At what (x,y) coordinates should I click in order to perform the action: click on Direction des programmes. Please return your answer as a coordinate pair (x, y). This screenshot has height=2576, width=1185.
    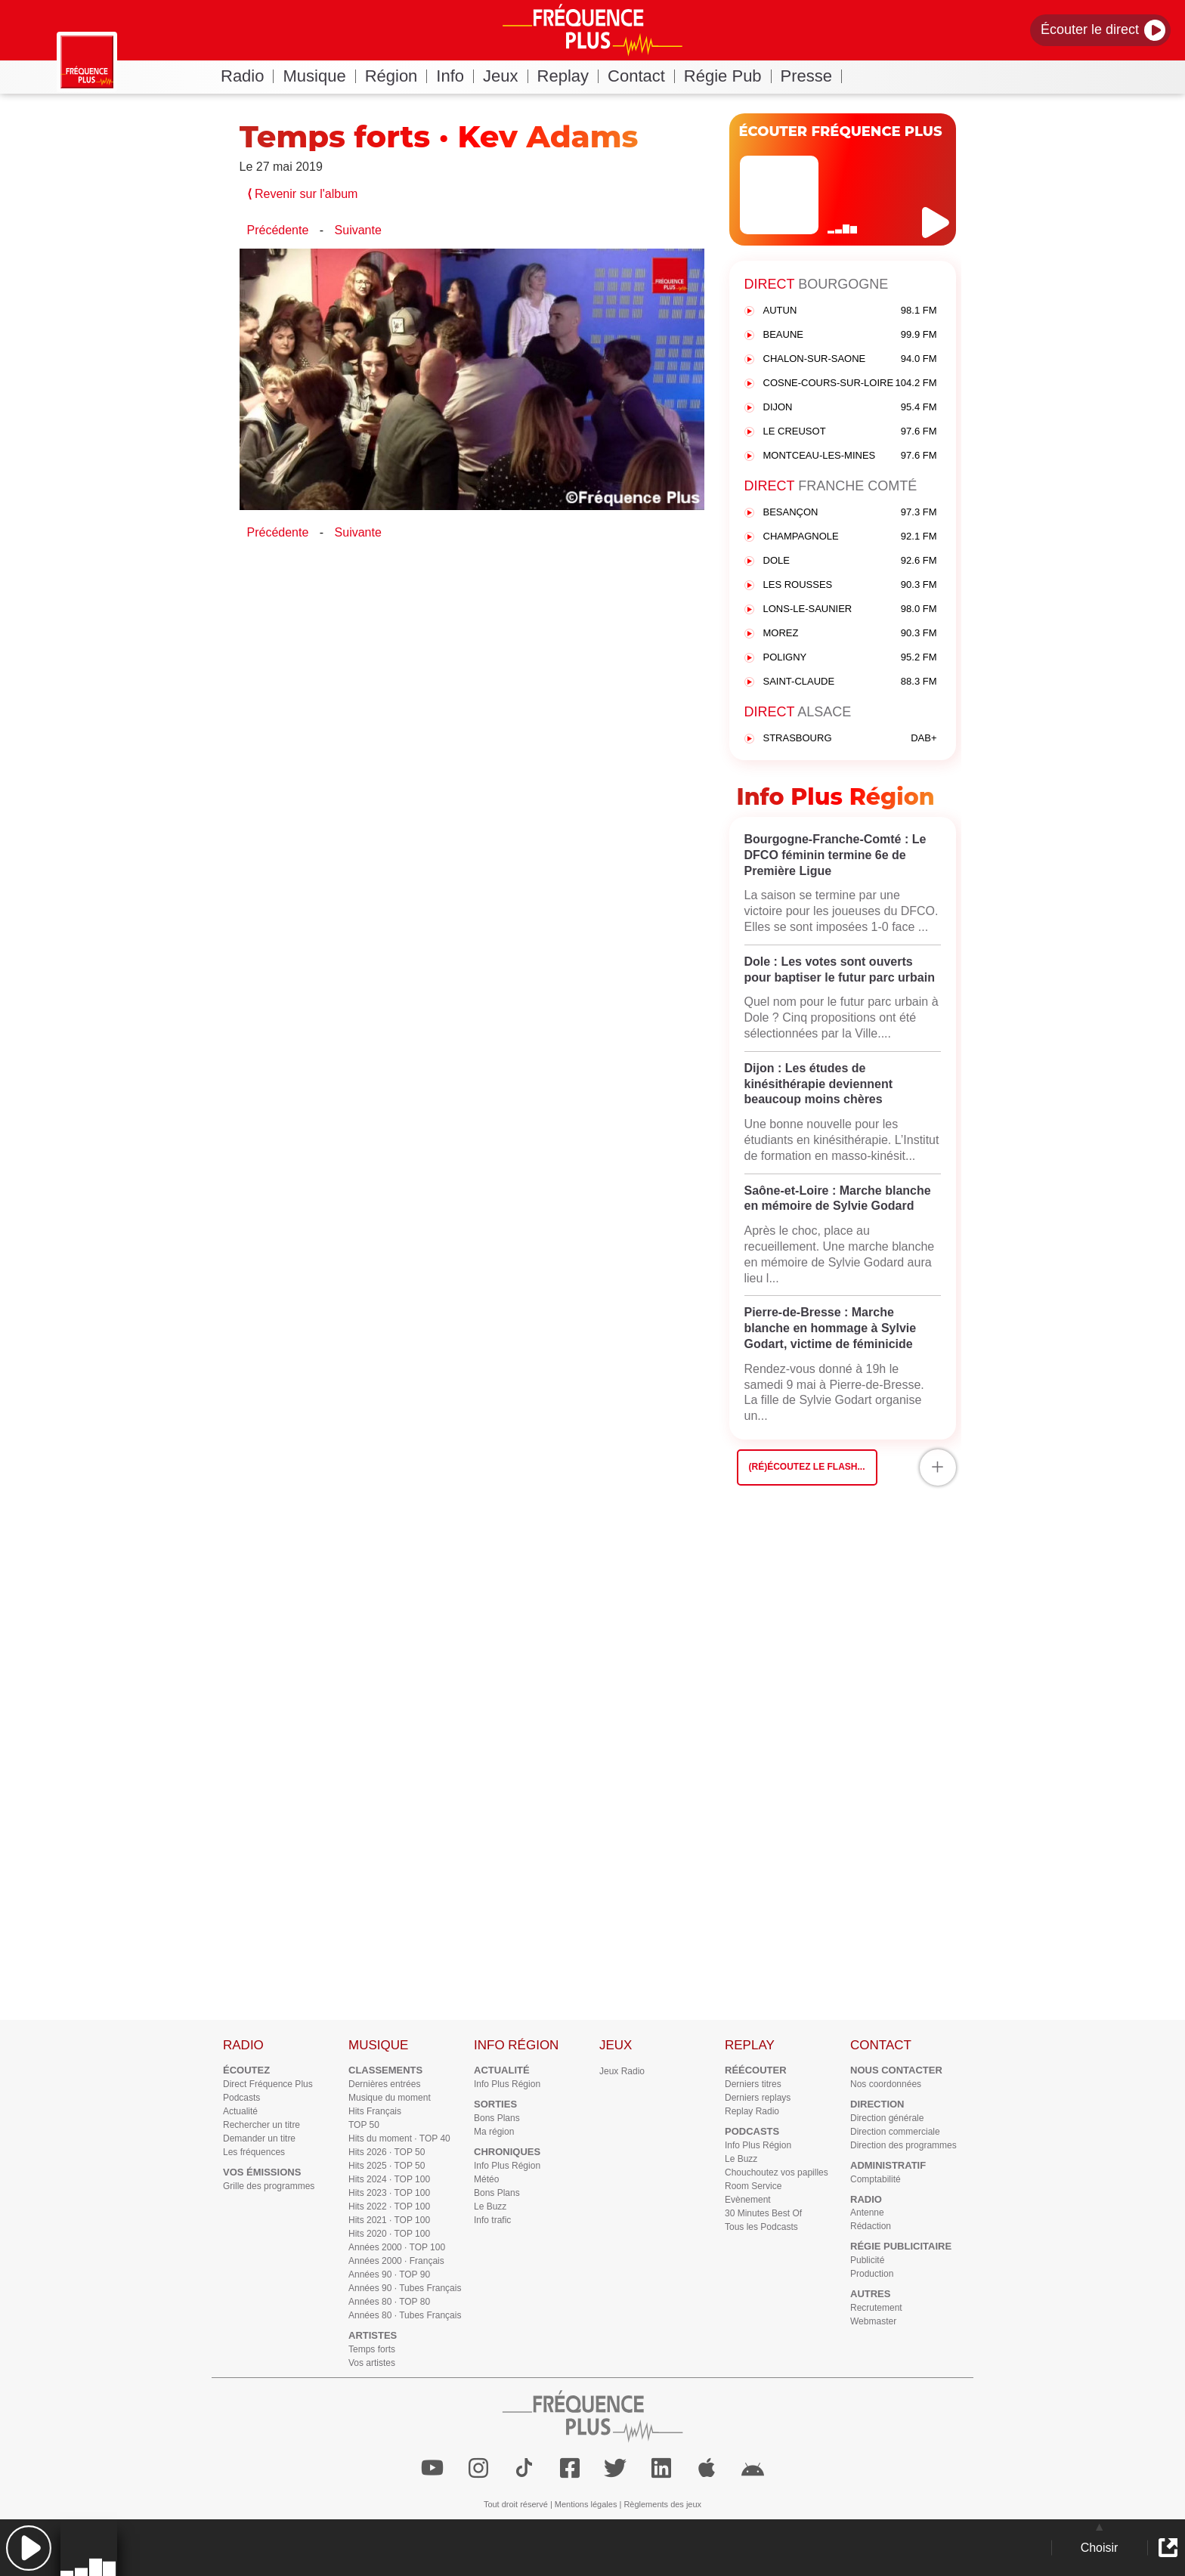
    Looking at the image, I should click on (903, 2145).